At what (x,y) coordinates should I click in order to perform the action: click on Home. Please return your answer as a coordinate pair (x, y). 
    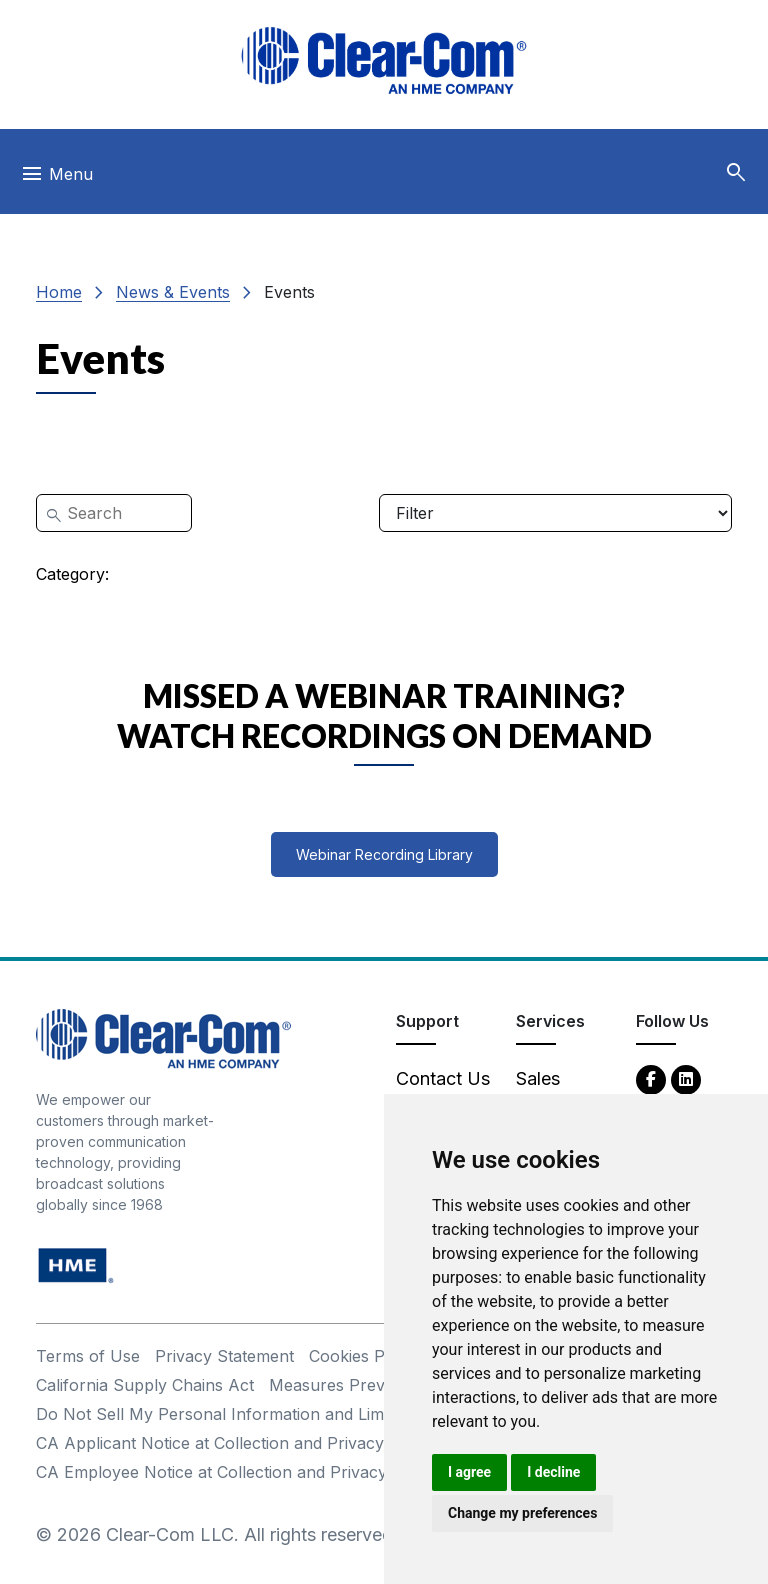
    Looking at the image, I should click on (59, 292).